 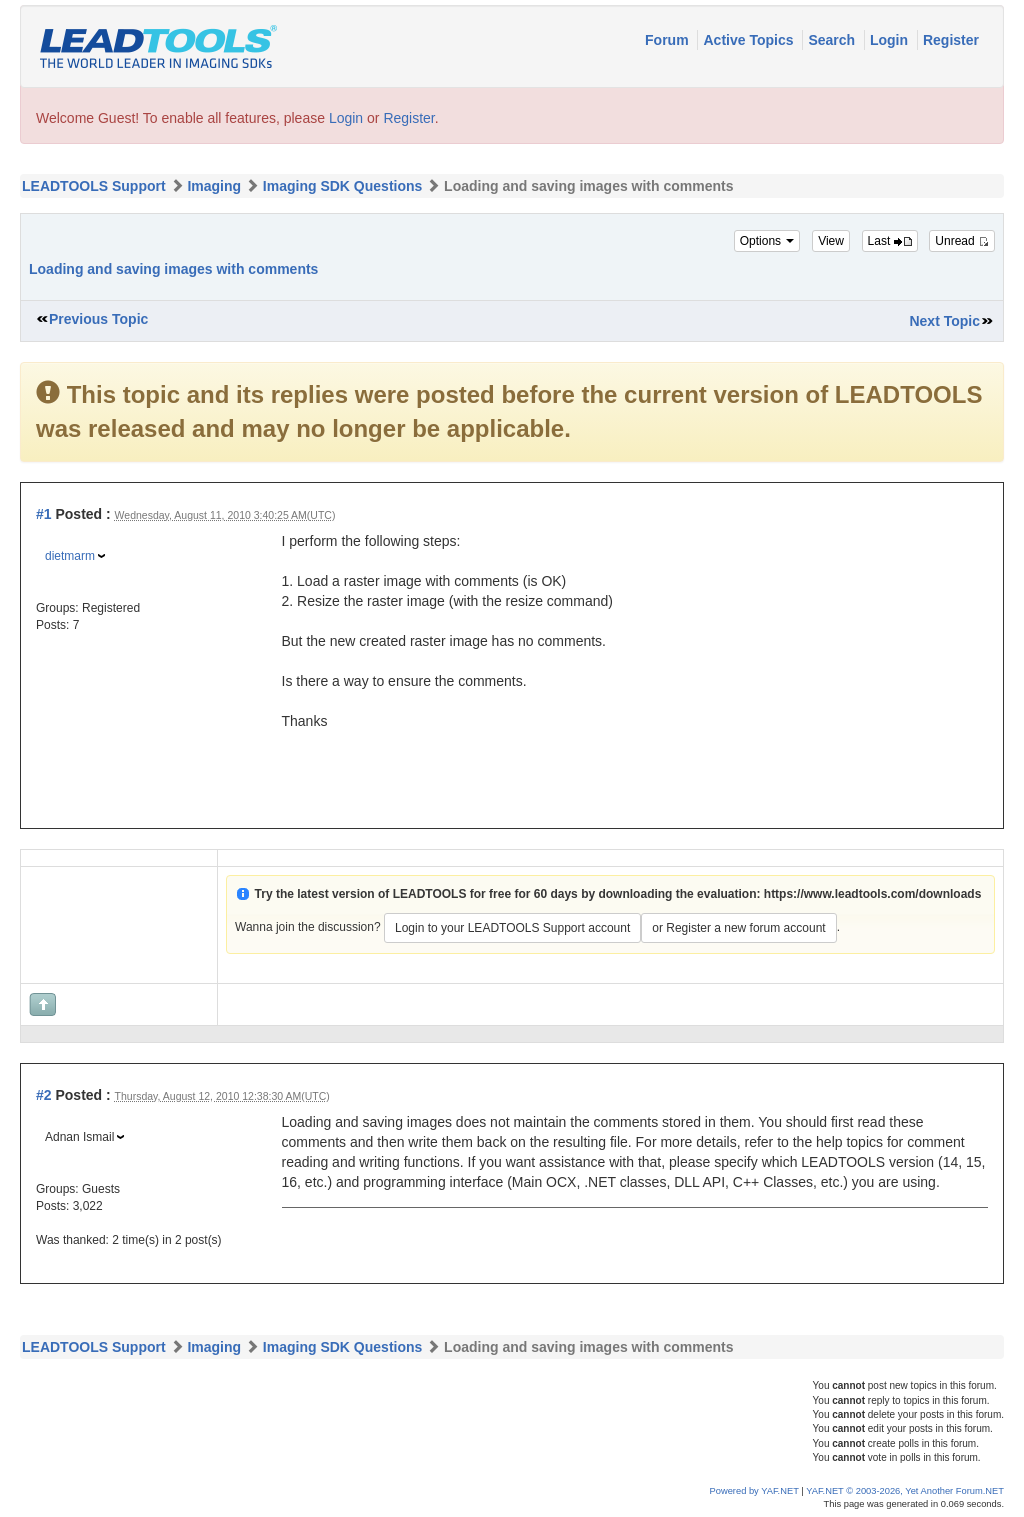 What do you see at coordinates (767, 241) in the screenshot?
I see `Options` at bounding box center [767, 241].